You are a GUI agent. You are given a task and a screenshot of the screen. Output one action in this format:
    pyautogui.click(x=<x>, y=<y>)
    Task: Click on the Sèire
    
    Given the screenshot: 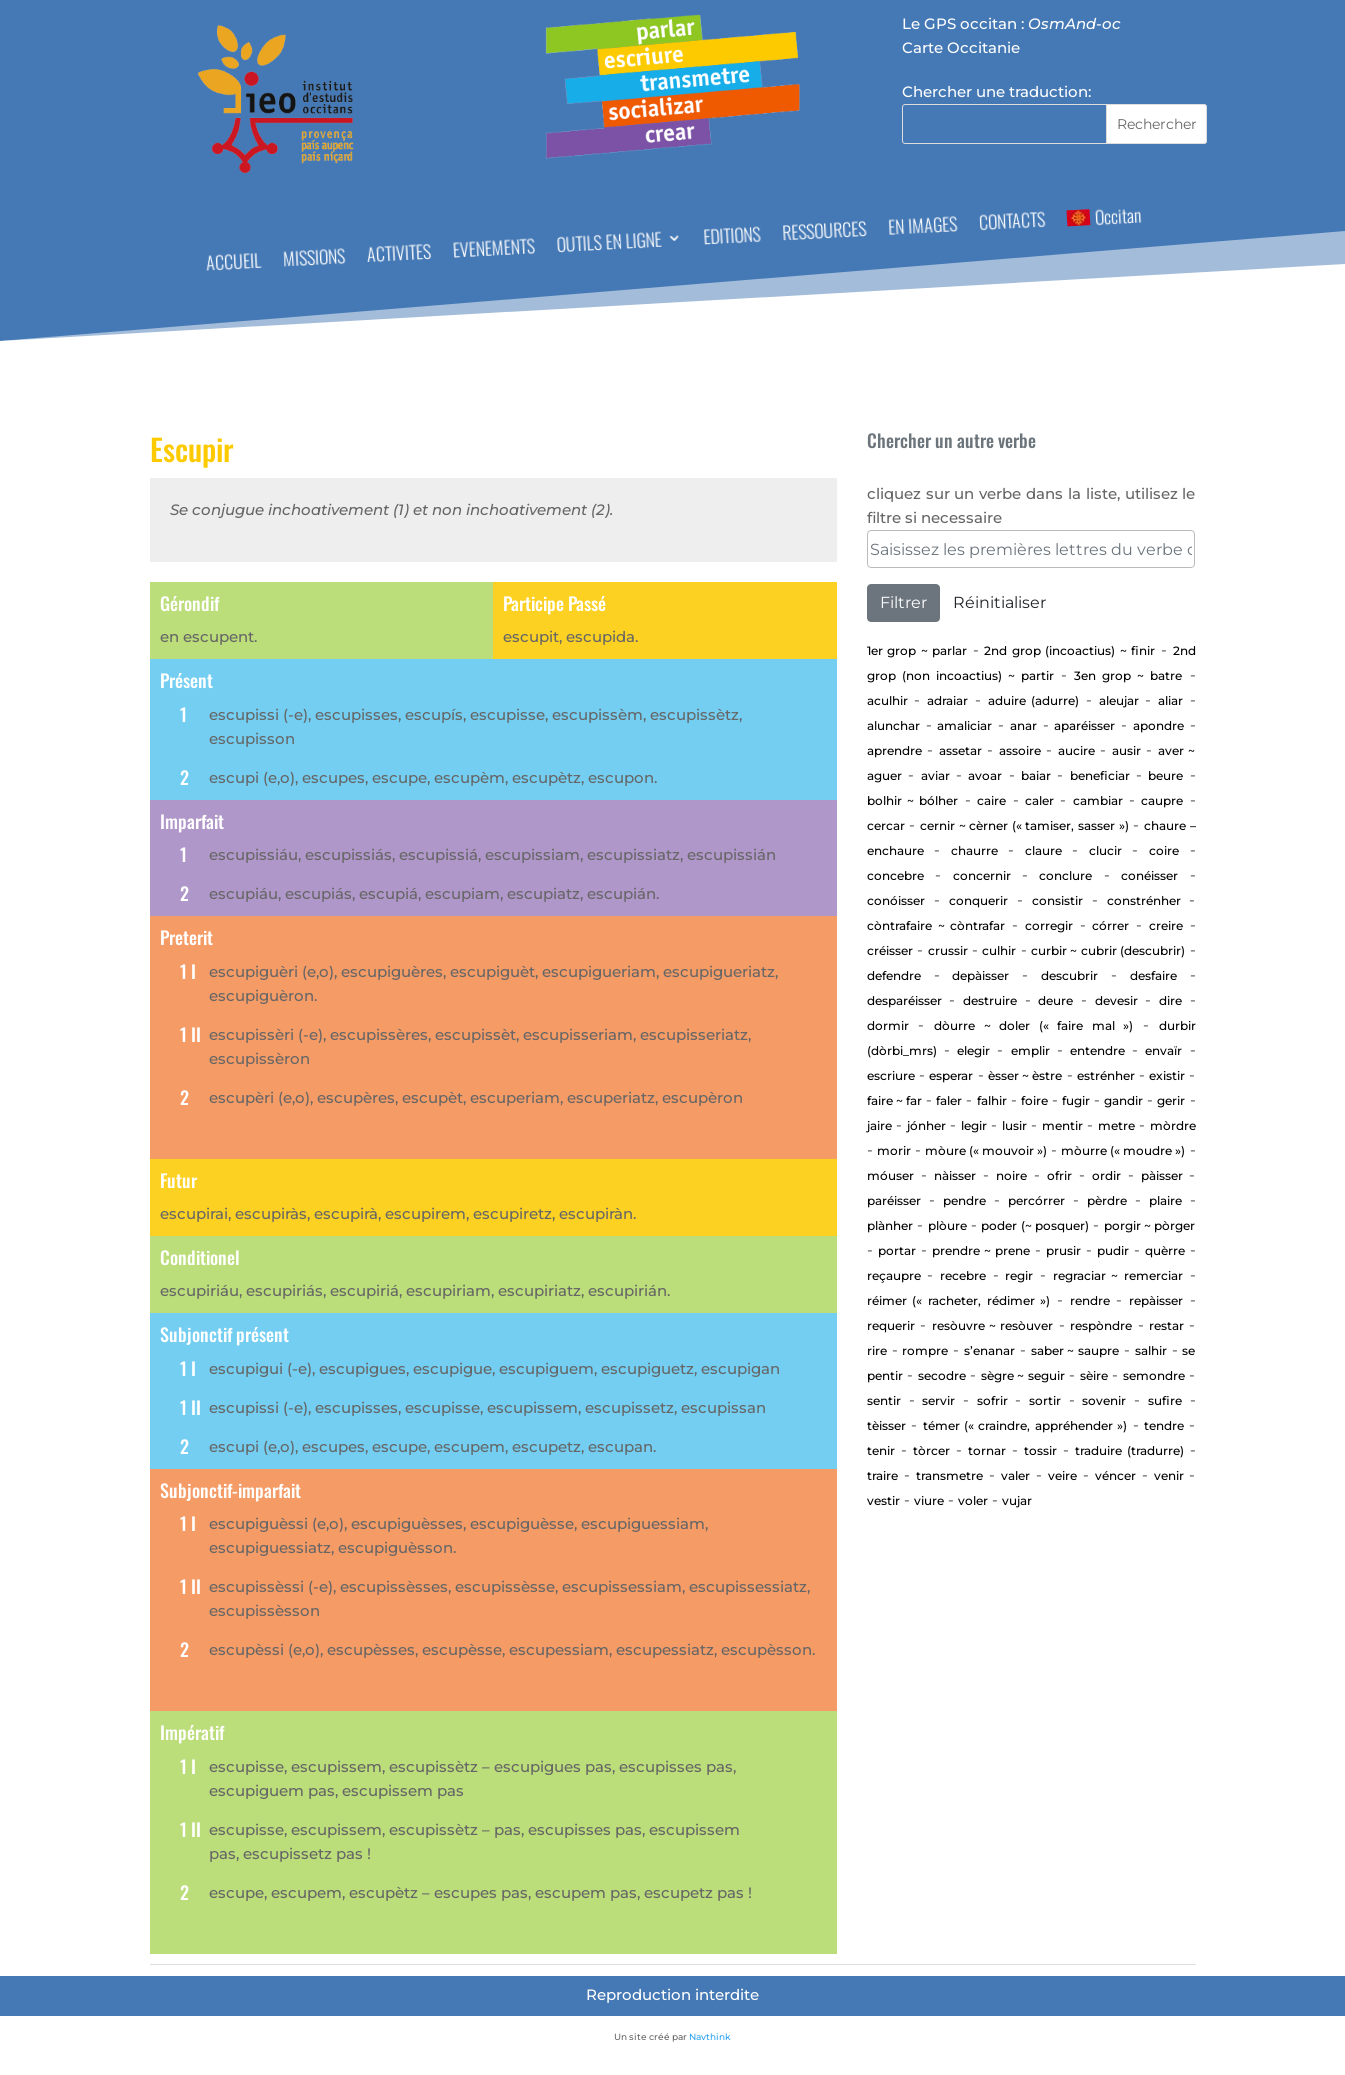 What is the action you would take?
    pyautogui.click(x=1094, y=1375)
    